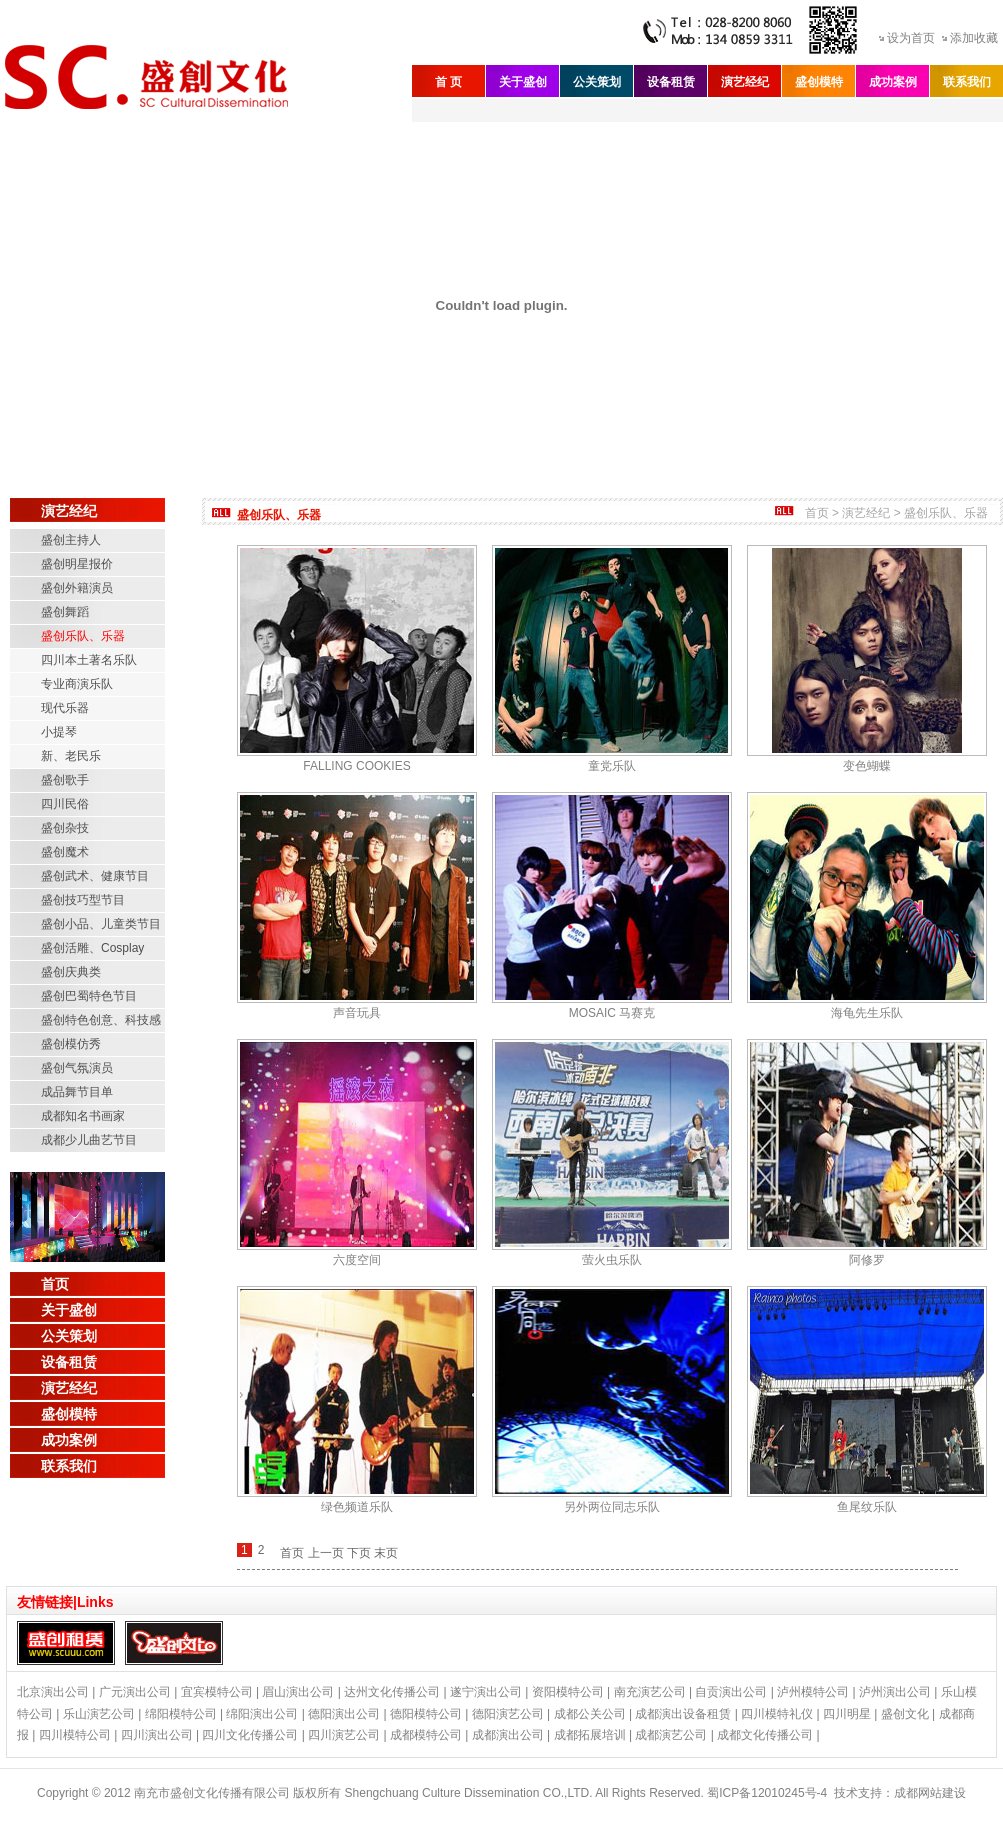 This screenshot has width=1003, height=1829. What do you see at coordinates (819, 82) in the screenshot?
I see `盛创模特` at bounding box center [819, 82].